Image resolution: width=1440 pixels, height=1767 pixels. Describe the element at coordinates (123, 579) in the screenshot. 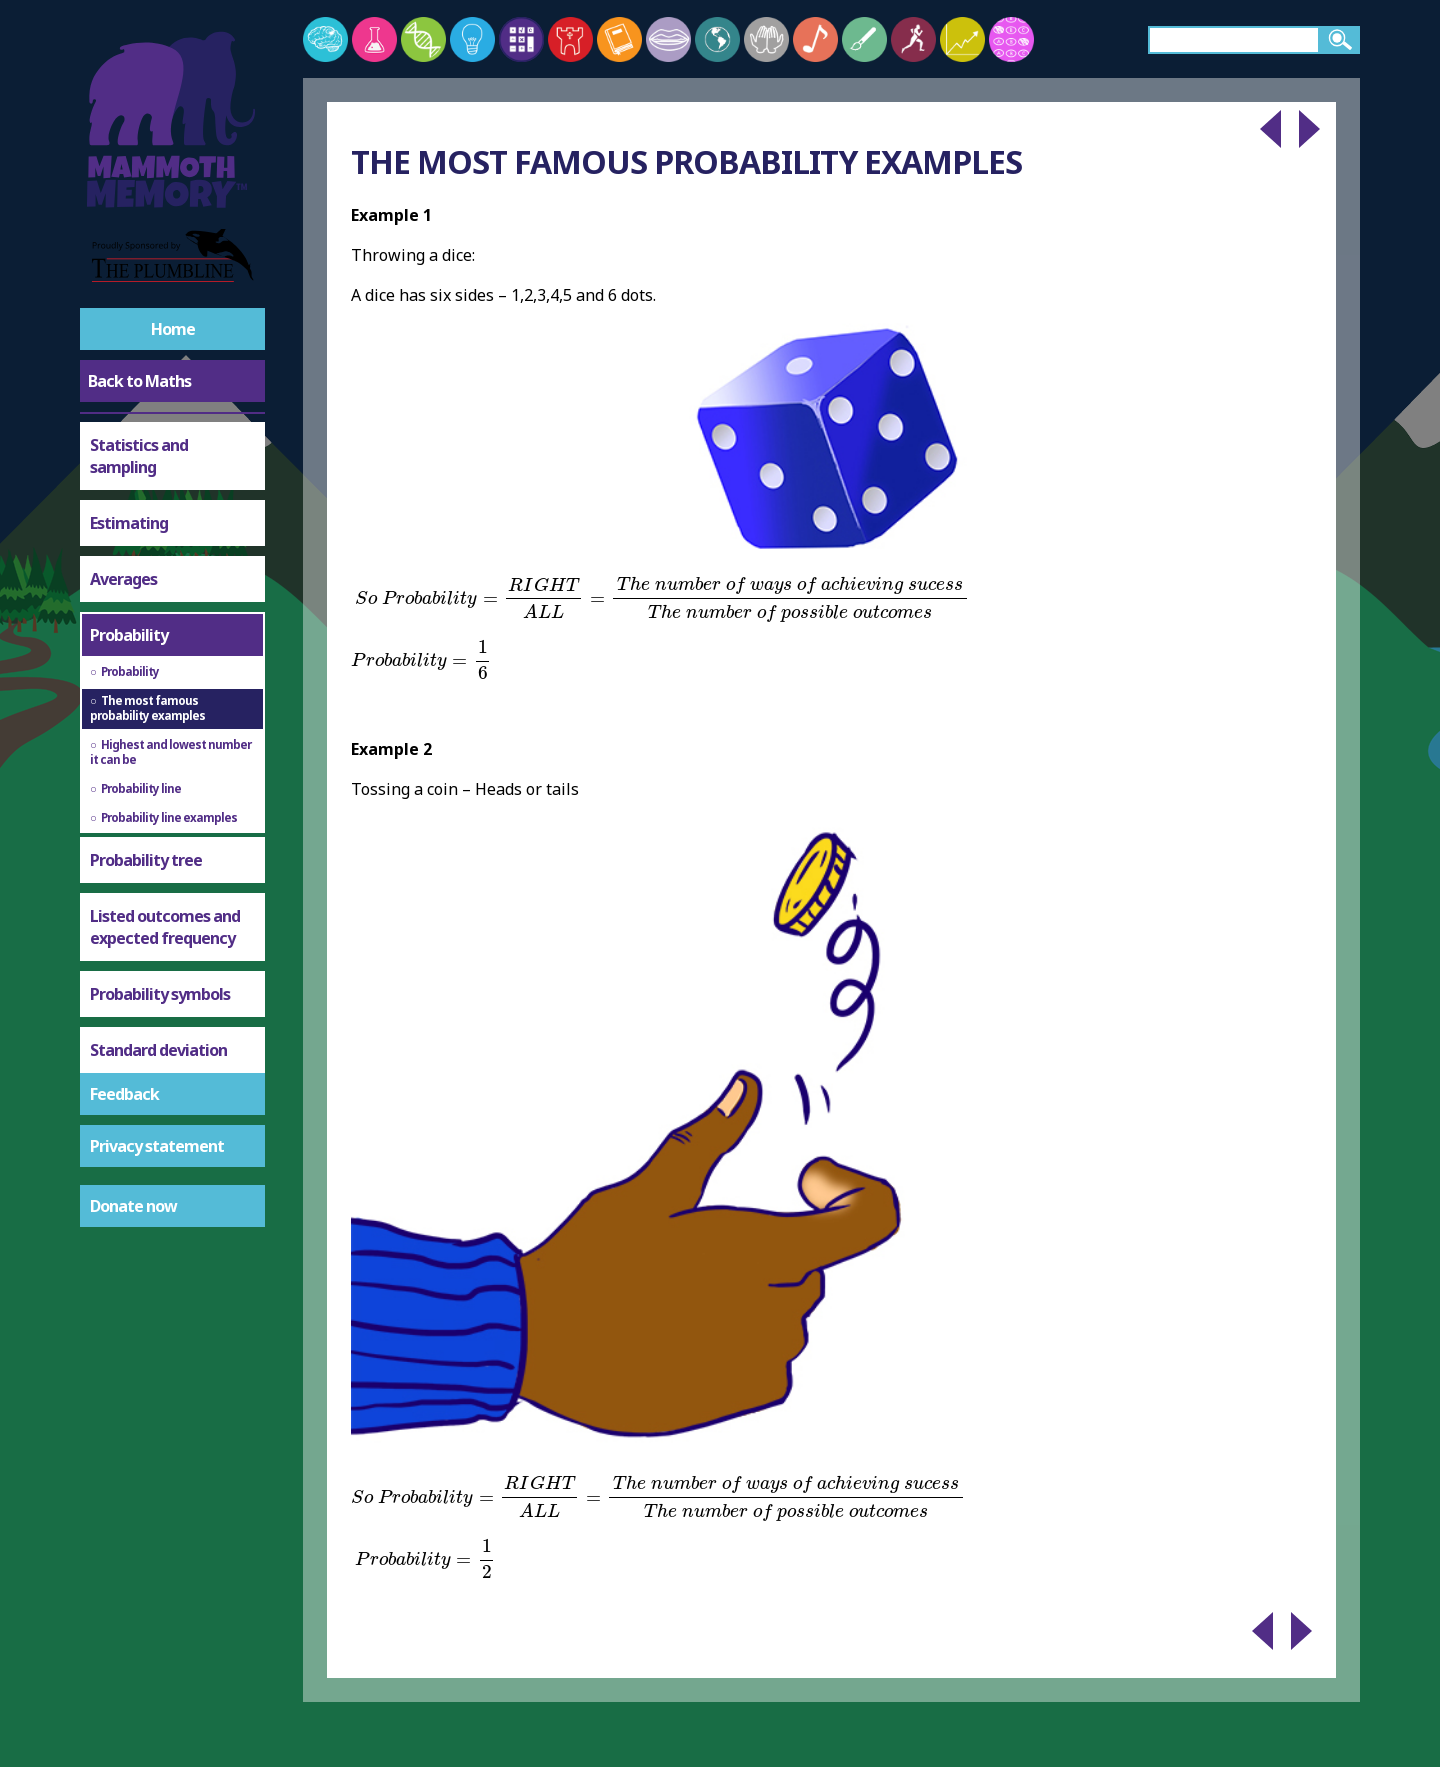

I see `Averages` at that location.